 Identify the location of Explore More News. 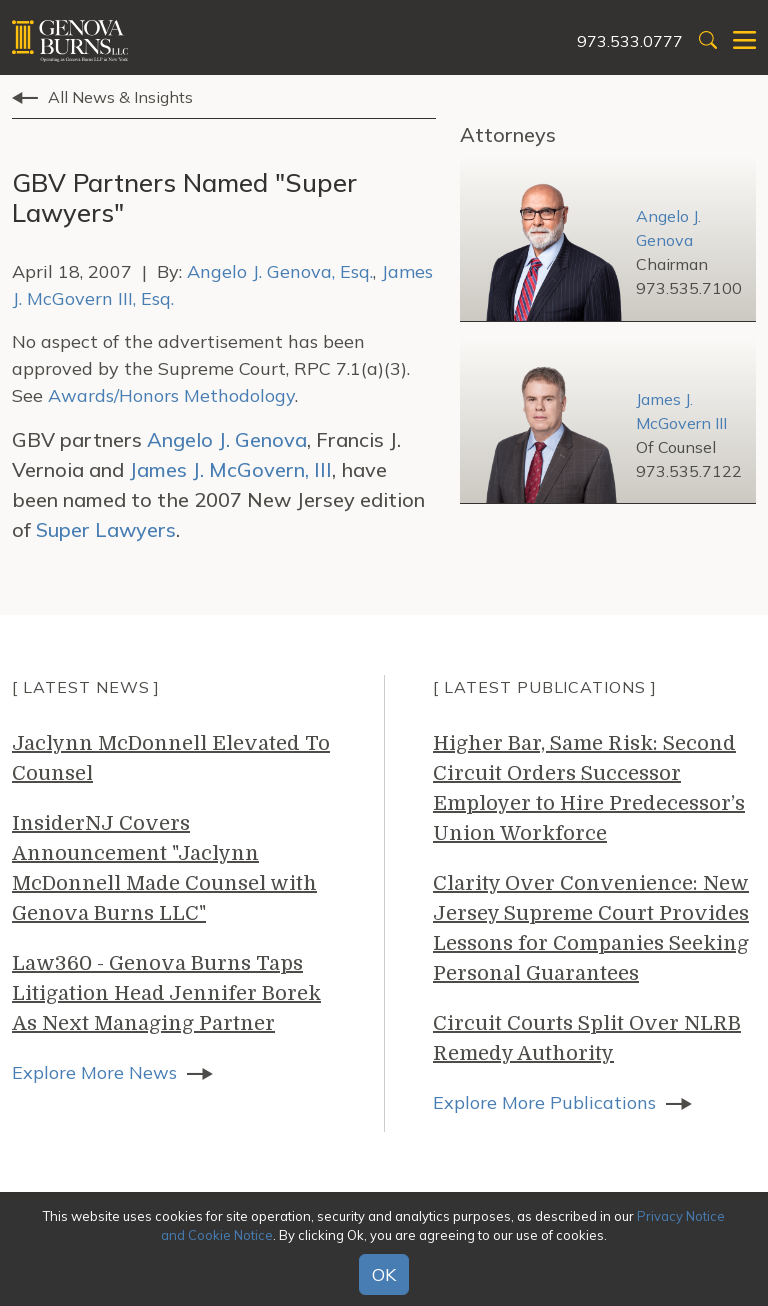
(94, 1072).